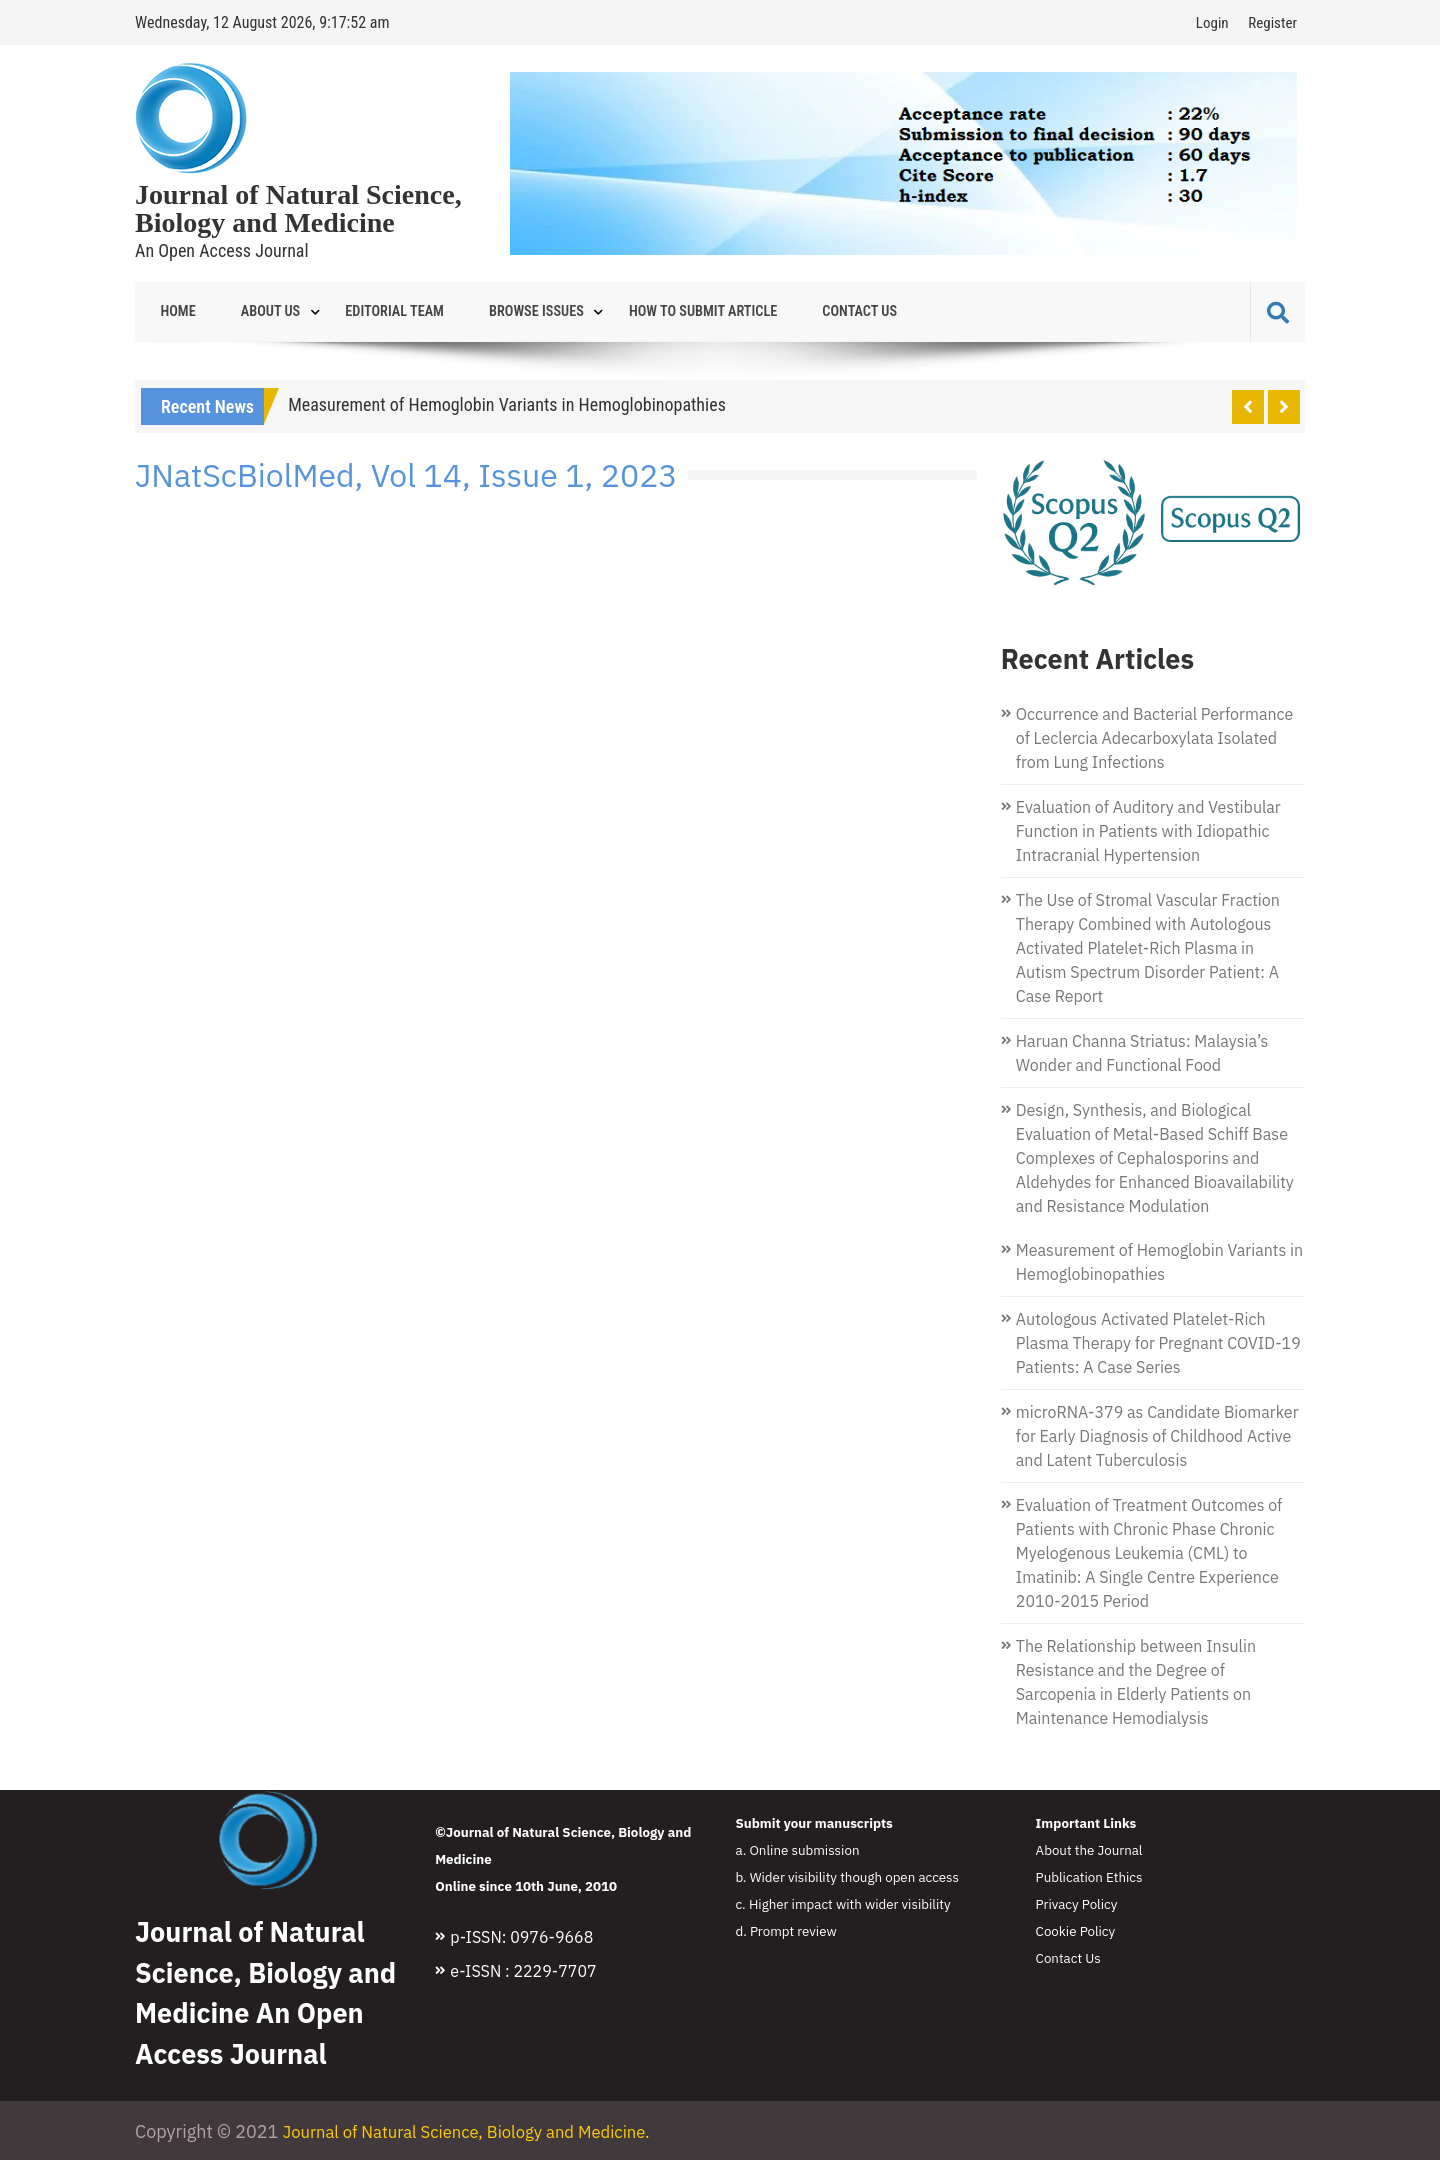  Describe the element at coordinates (1157, 1437) in the screenshot. I see `microRNA-379 as Candidate Biomarker for Early Diagnosis of Childhood Active and Latent Tuberculosis` at that location.